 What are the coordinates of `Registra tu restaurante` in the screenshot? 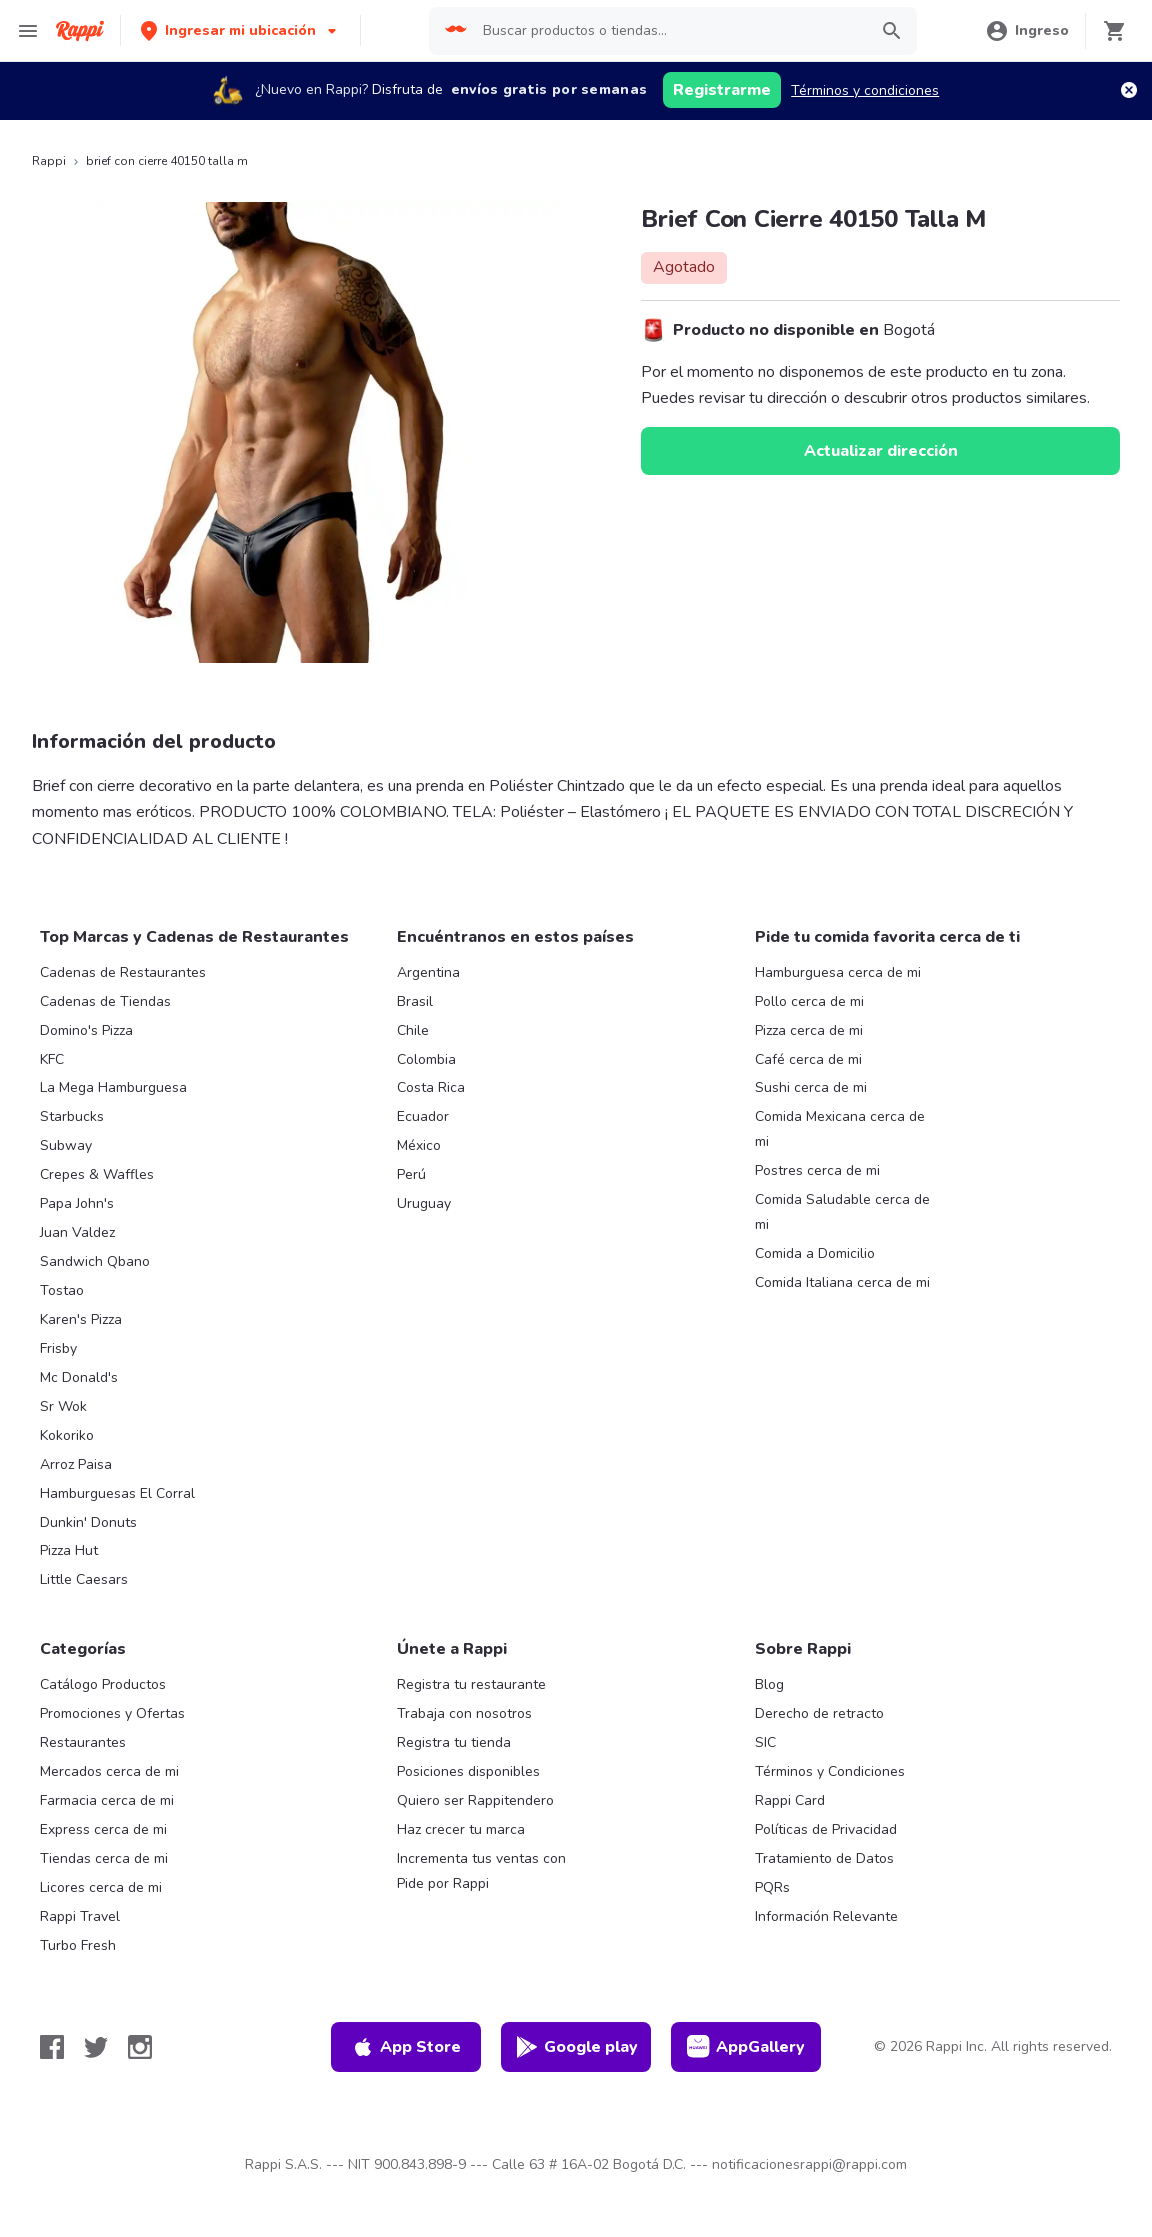 It's located at (471, 1684).